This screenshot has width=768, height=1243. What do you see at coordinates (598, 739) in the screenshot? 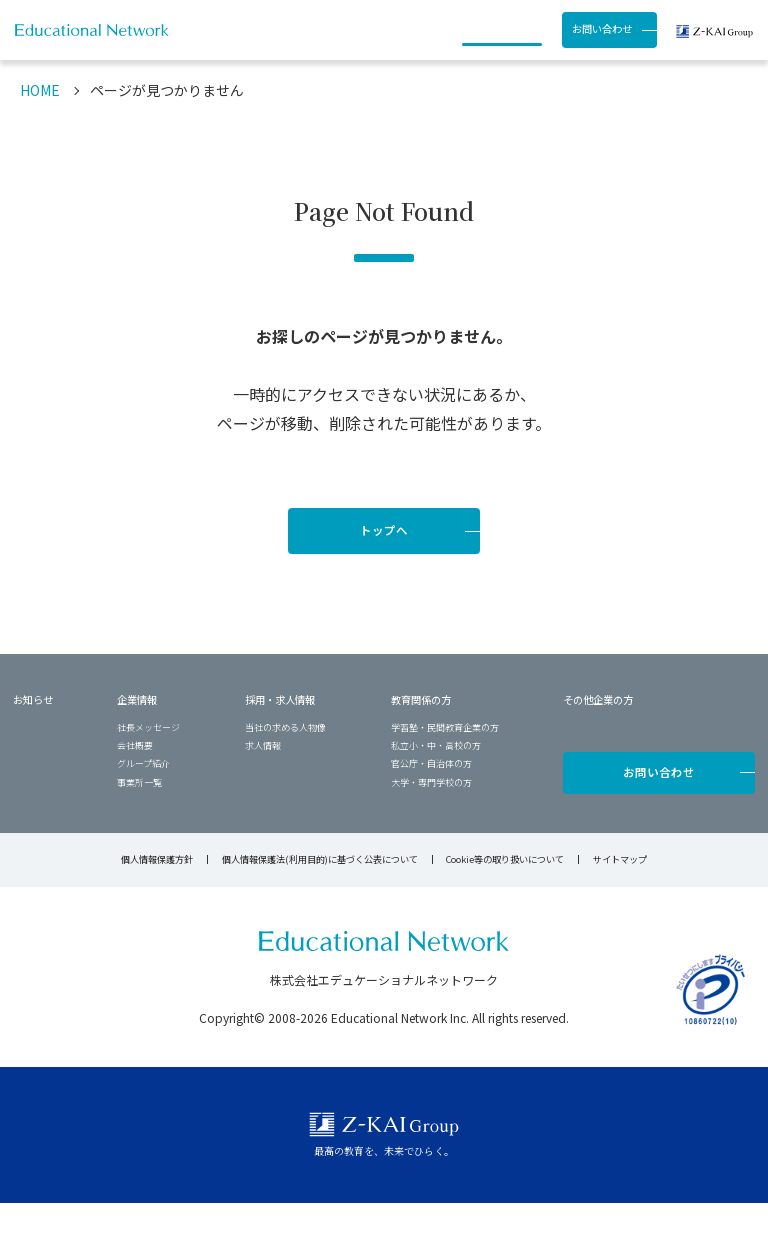
I see `その他企業の方` at bounding box center [598, 739].